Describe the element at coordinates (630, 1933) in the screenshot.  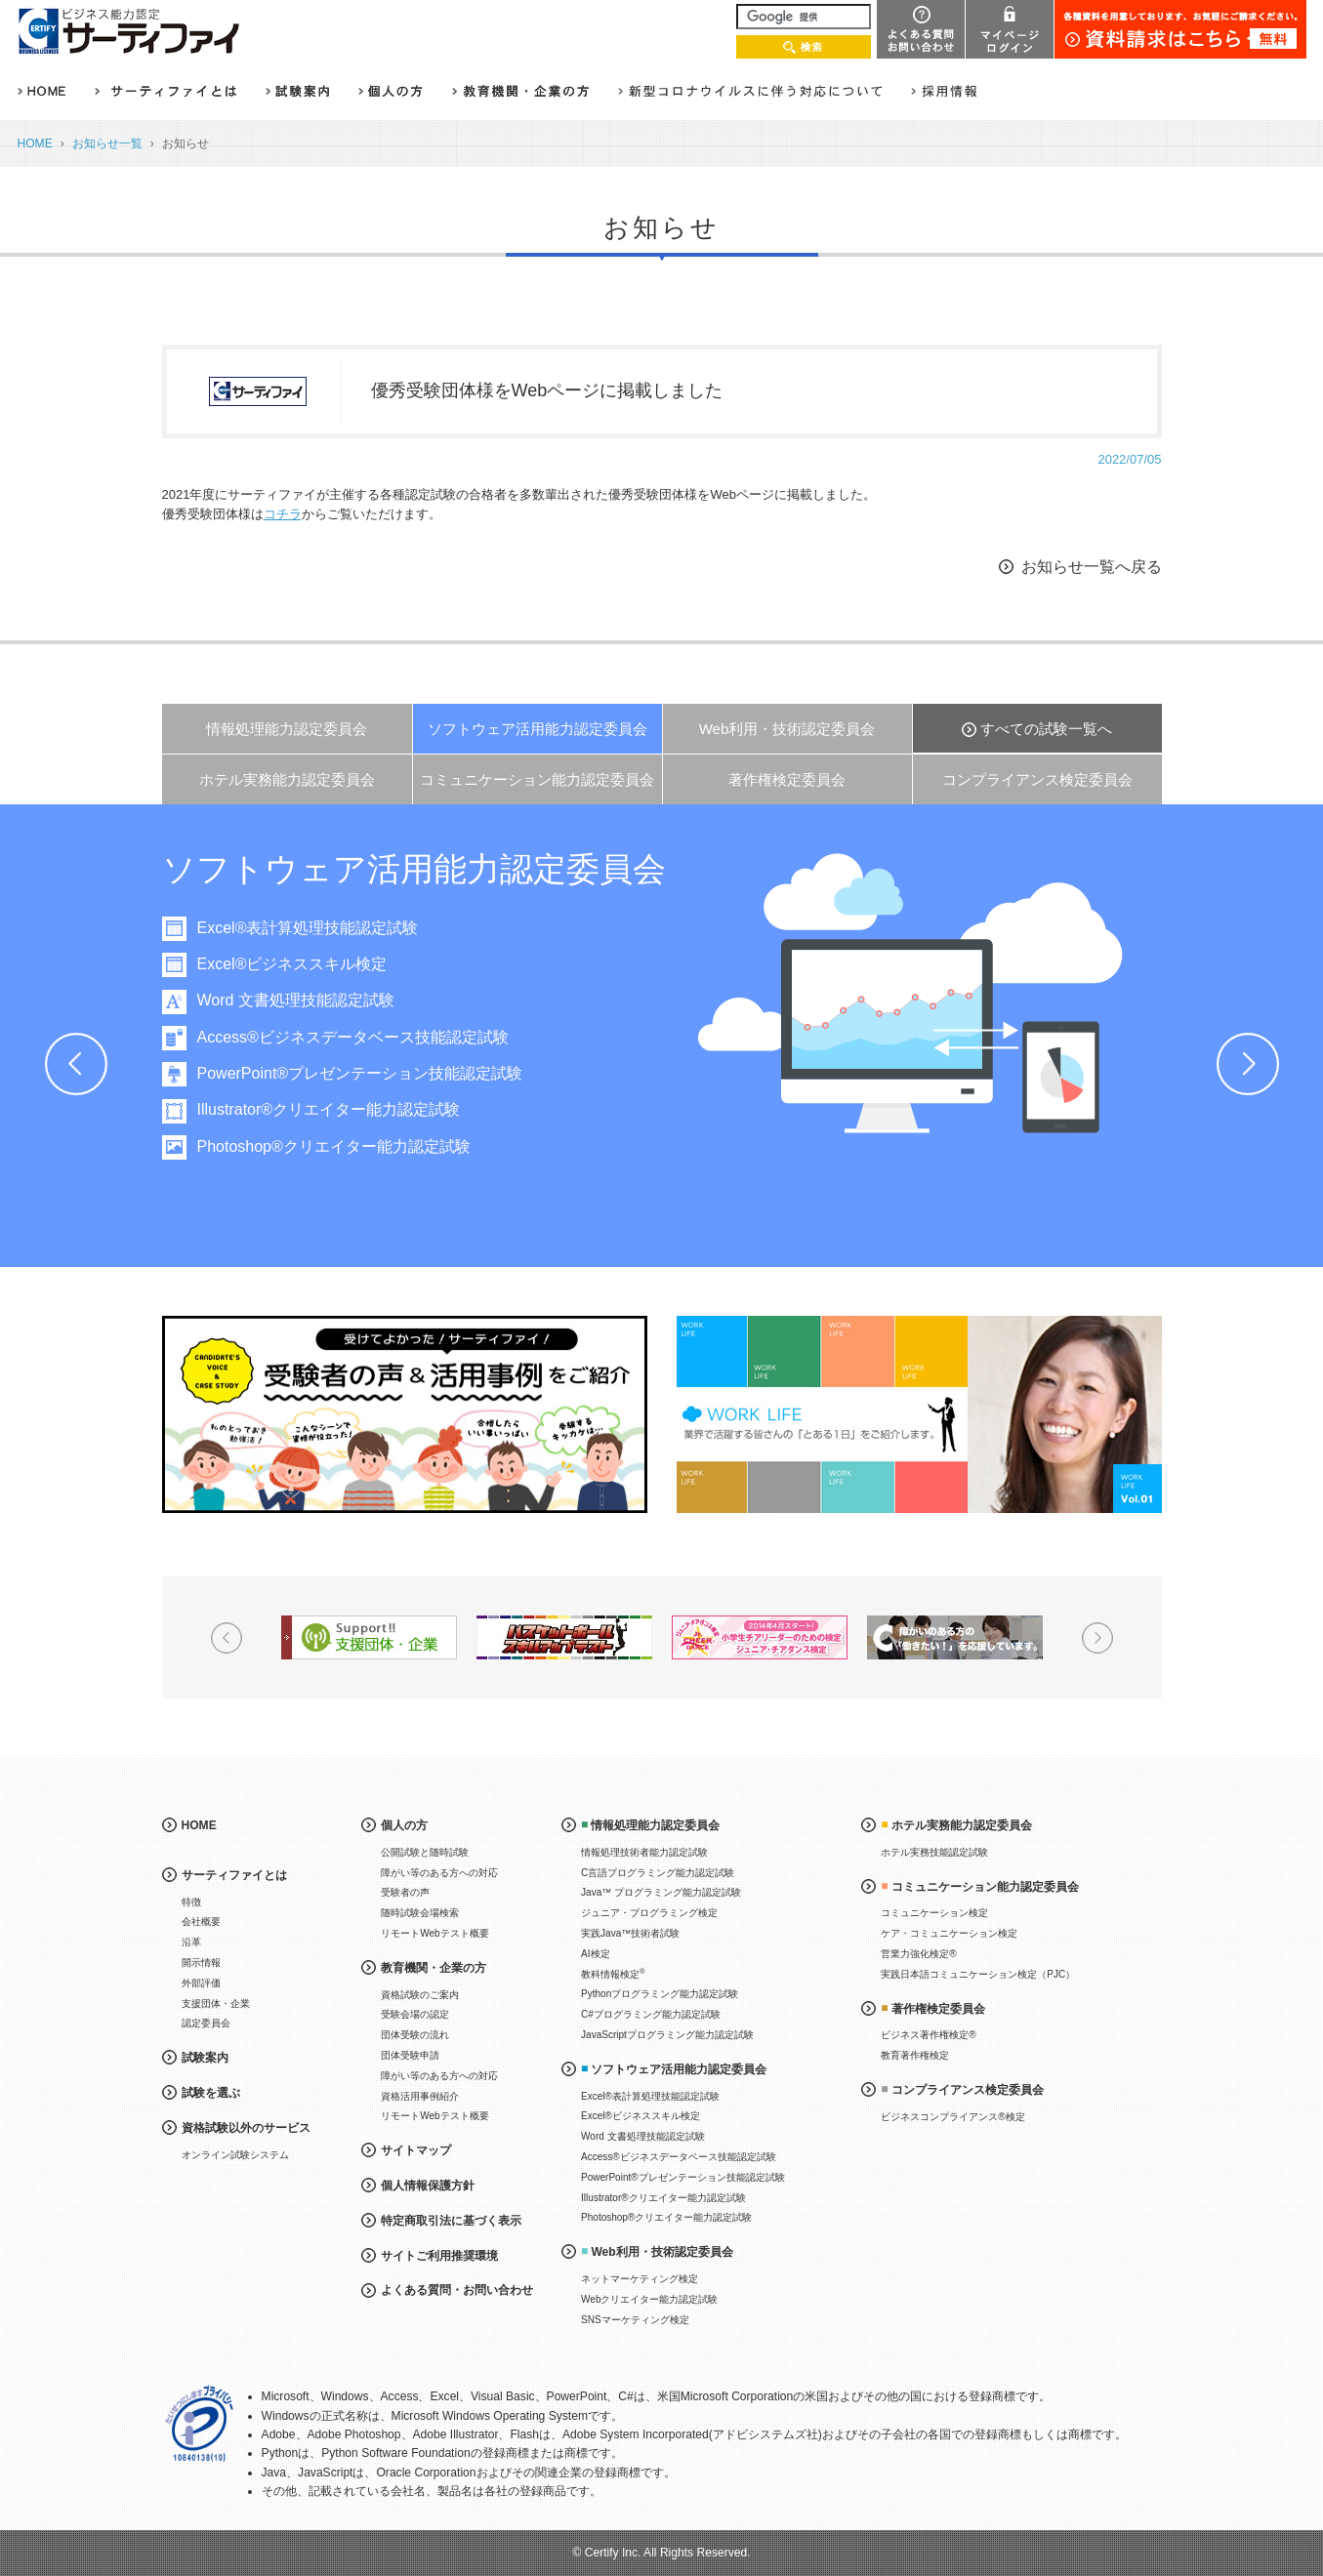
I see `実践Java™技術者試験` at that location.